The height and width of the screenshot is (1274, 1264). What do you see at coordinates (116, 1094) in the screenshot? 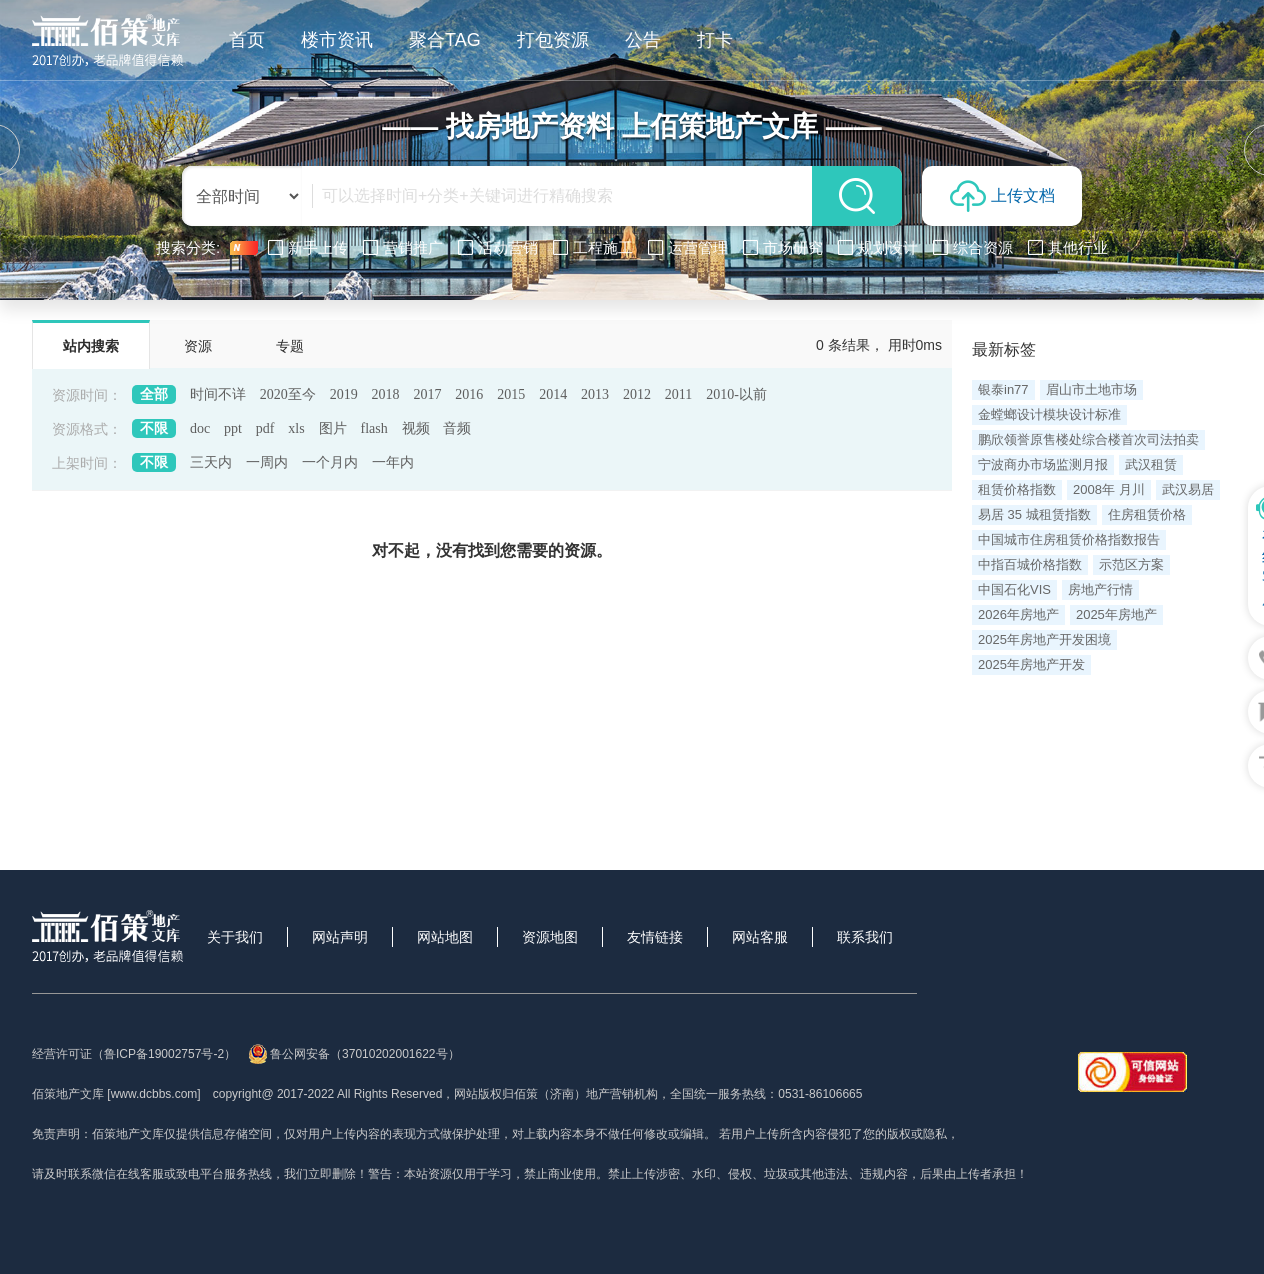
I see `佰策地产文库 [www.dcbbs.com]` at bounding box center [116, 1094].